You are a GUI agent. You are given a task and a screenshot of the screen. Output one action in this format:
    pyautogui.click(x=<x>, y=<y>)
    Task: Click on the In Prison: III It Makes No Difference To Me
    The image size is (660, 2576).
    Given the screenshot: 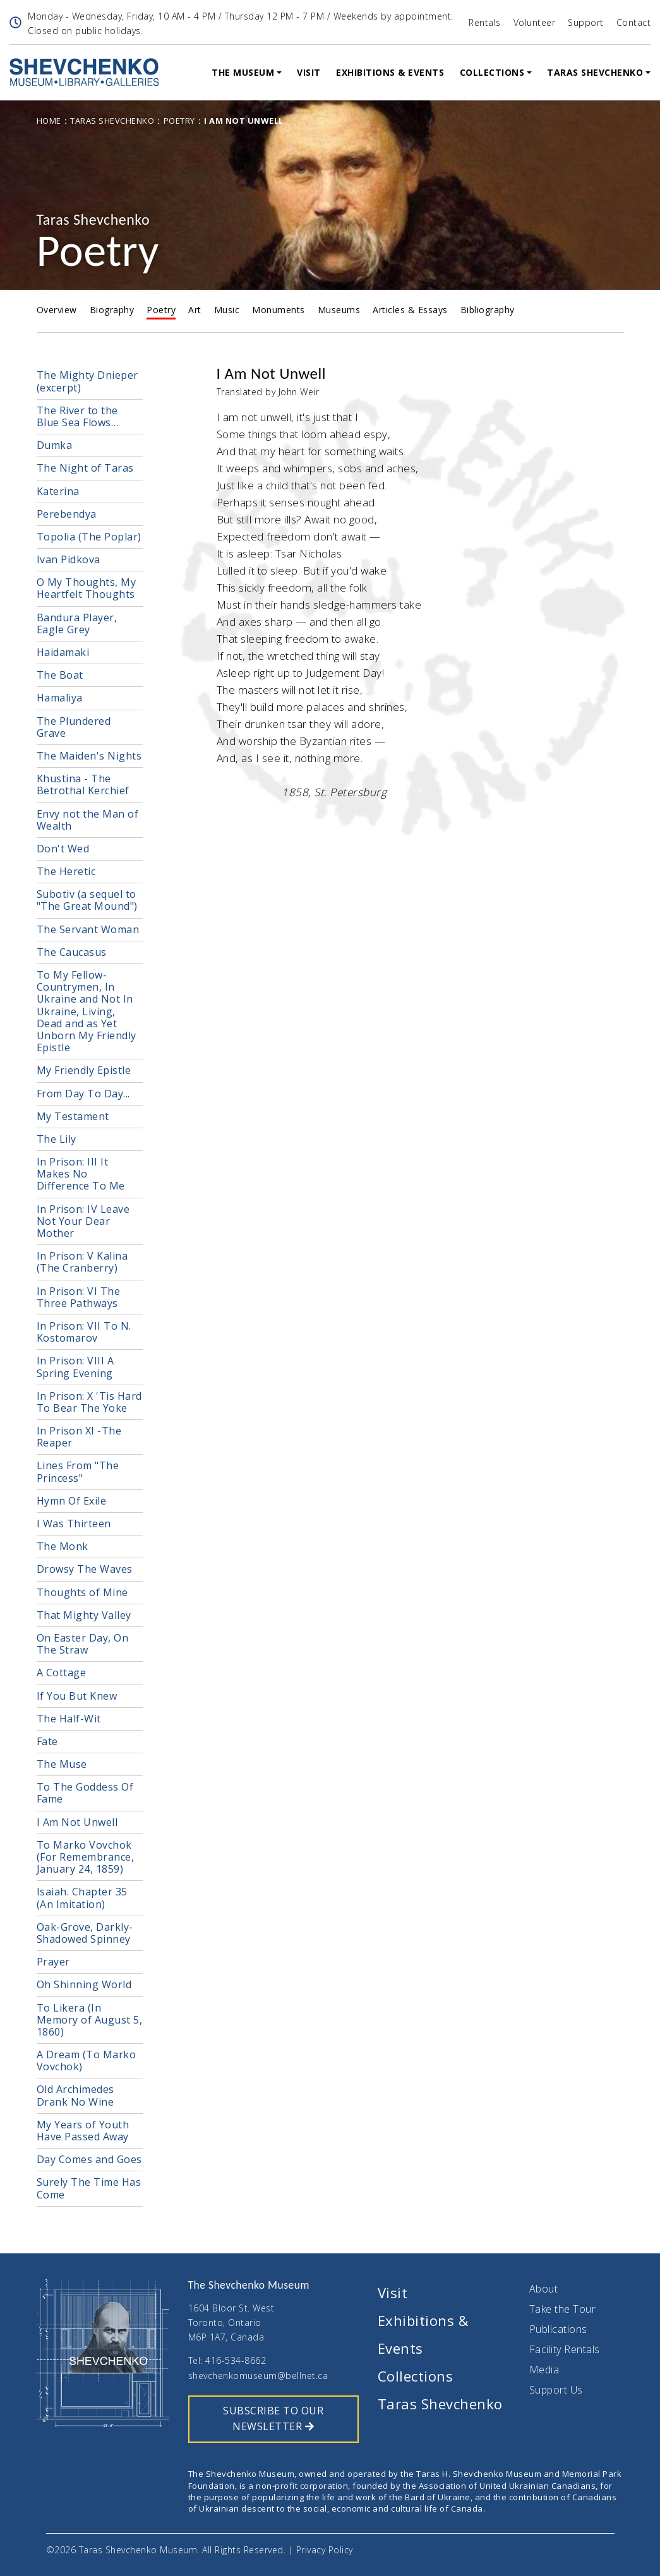 What is the action you would take?
    pyautogui.click(x=81, y=1174)
    